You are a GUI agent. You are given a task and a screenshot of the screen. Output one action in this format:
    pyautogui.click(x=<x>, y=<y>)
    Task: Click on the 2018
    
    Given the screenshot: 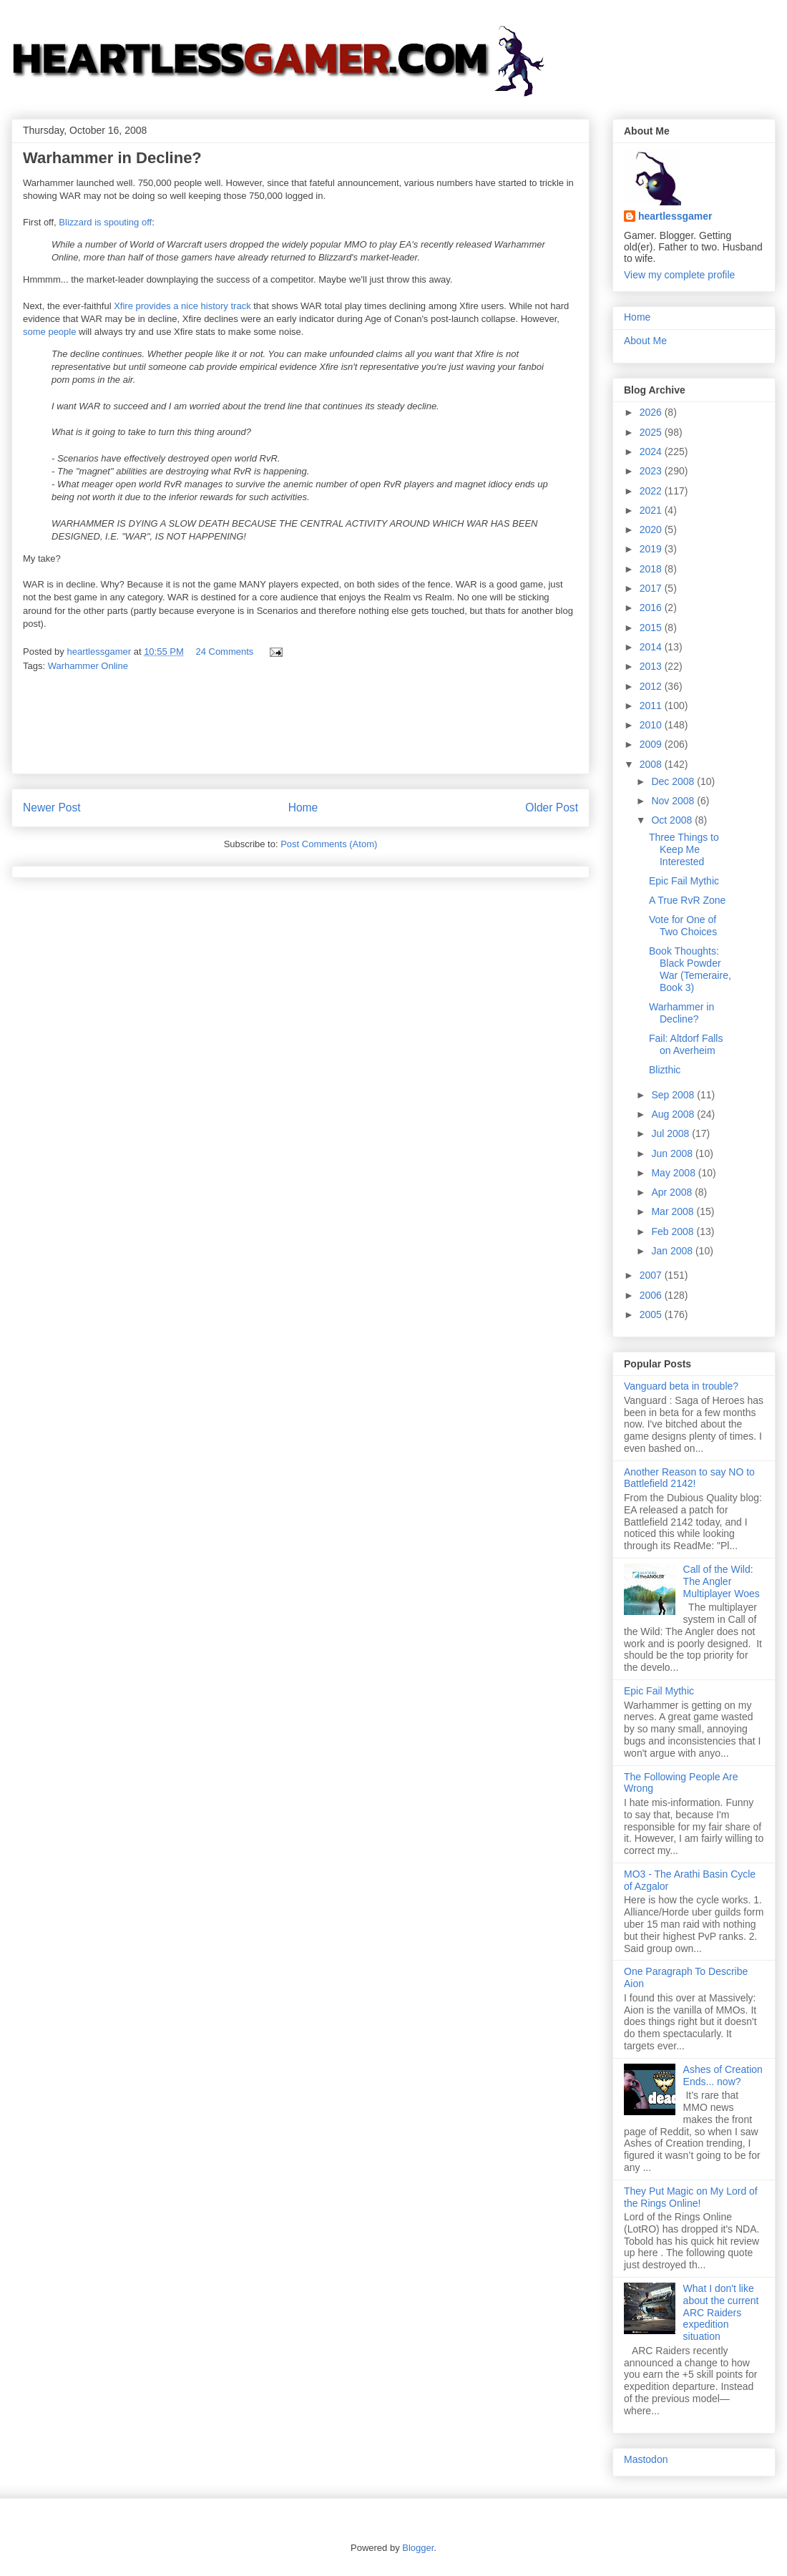 What is the action you would take?
    pyautogui.click(x=652, y=569)
    